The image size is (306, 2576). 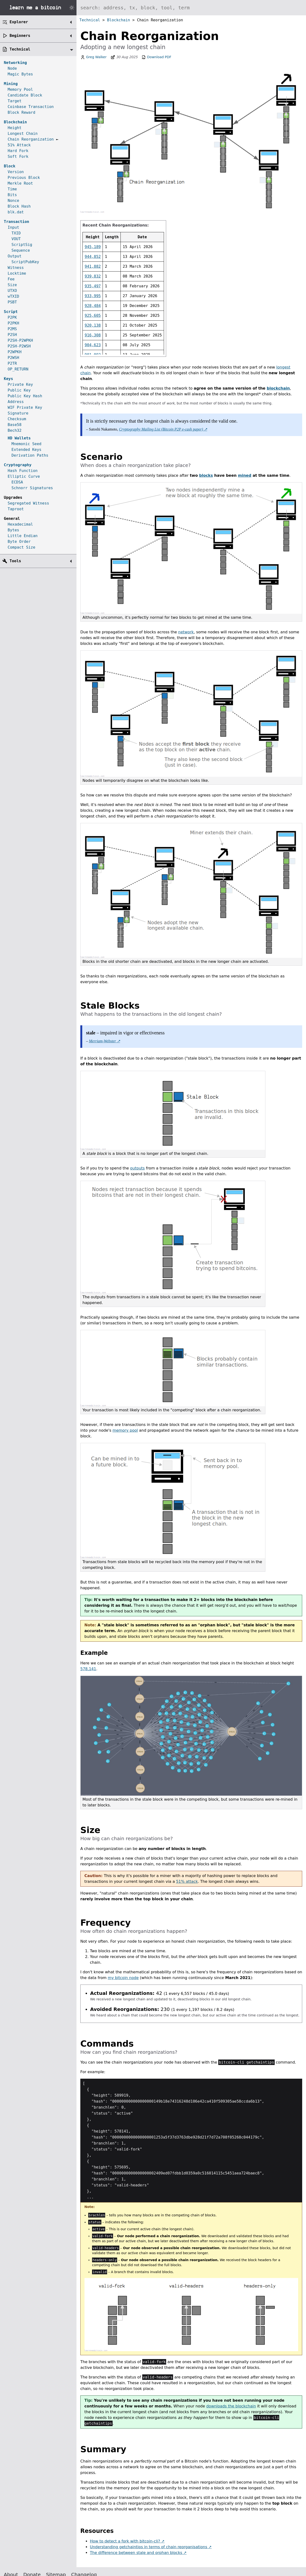 I want to click on WIF Private Key, so click(x=25, y=407).